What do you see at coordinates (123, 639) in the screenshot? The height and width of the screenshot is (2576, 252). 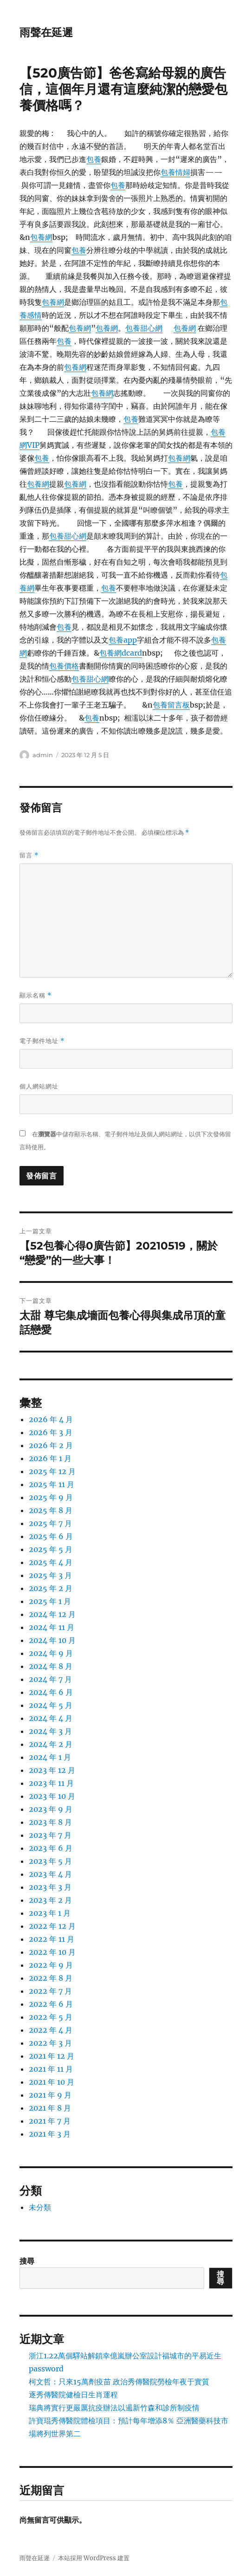 I see `包養app` at bounding box center [123, 639].